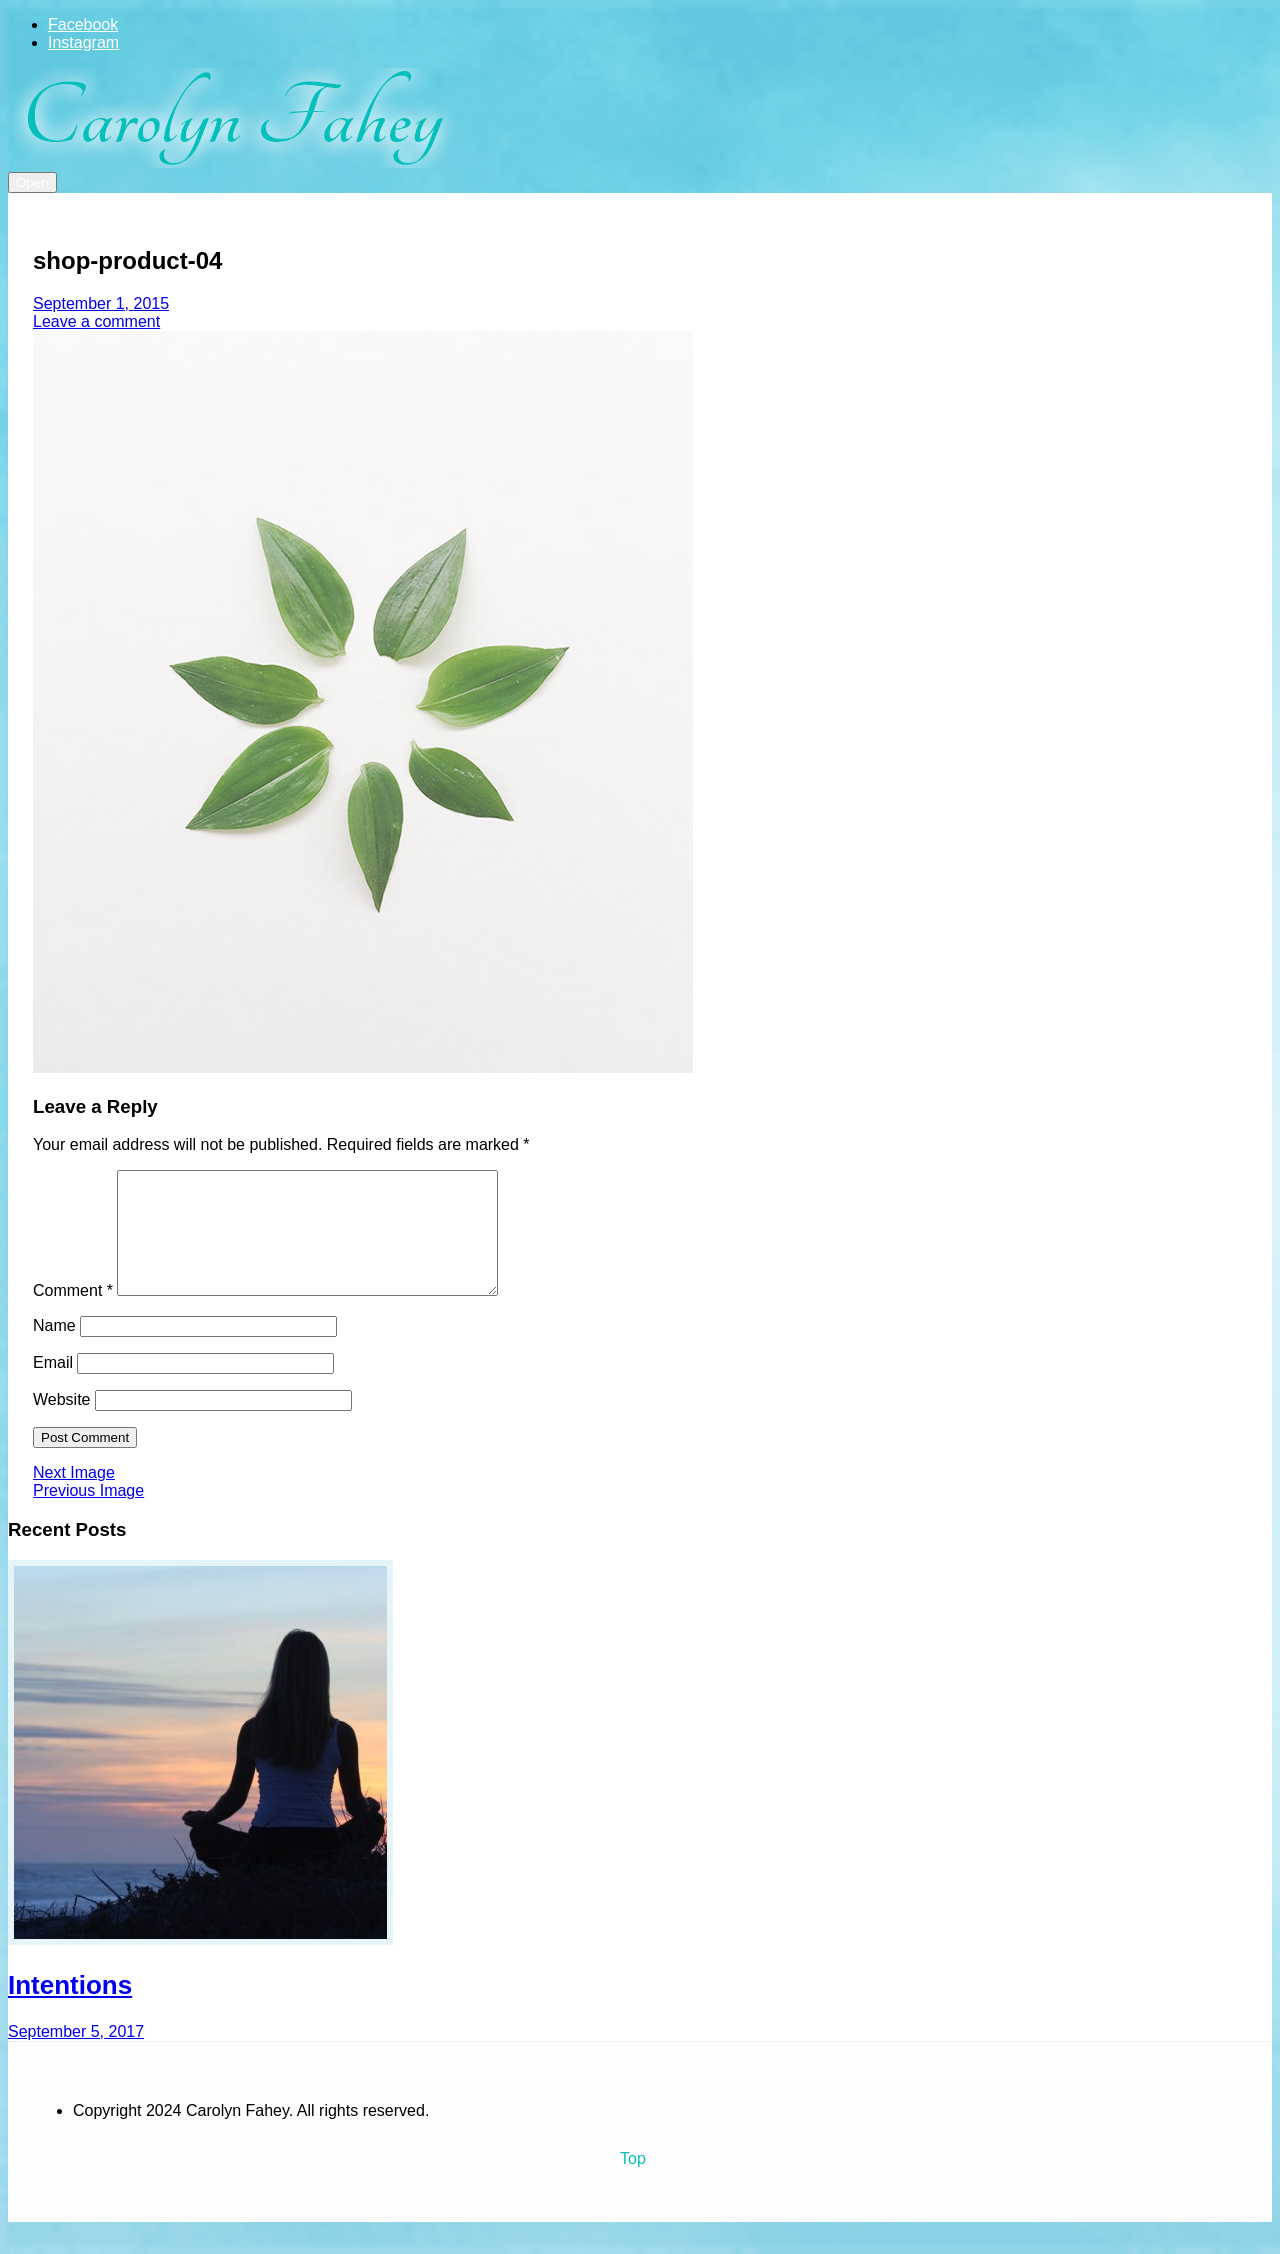 This screenshot has height=2254, width=1280. Describe the element at coordinates (73, 1314) in the screenshot. I see `Comment` at that location.